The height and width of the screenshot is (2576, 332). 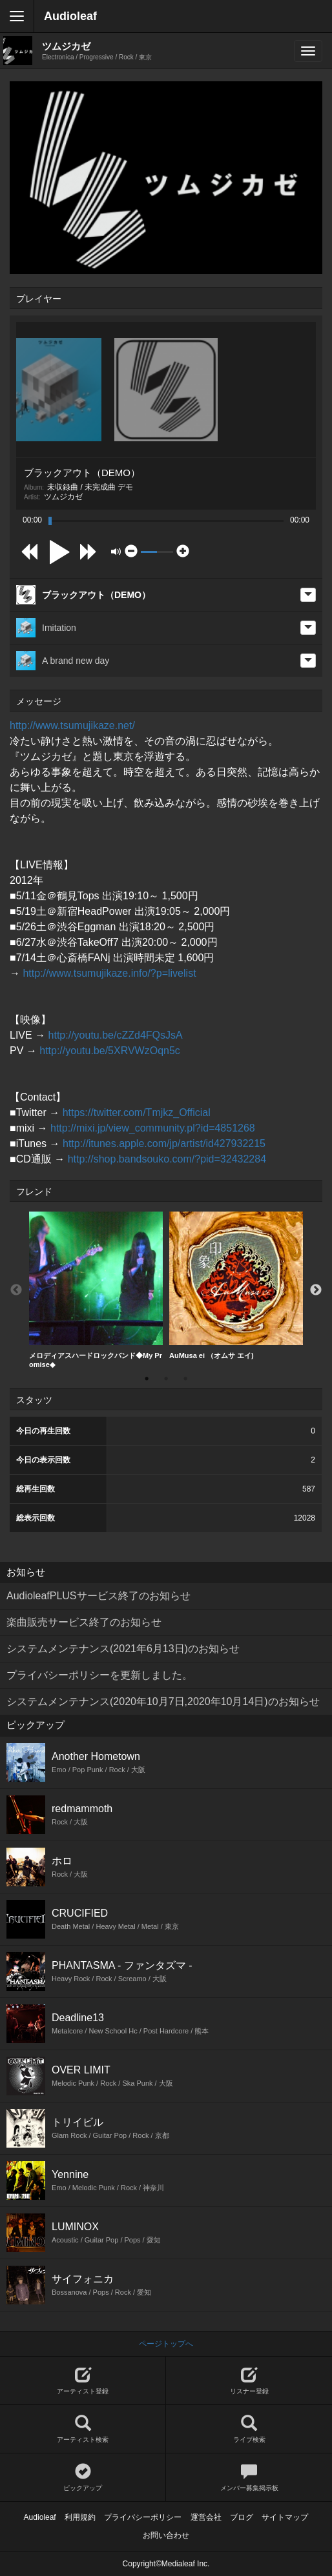 I want to click on システムメンテナンス(2021年6月13日)のお知らせ, so click(x=123, y=1648).